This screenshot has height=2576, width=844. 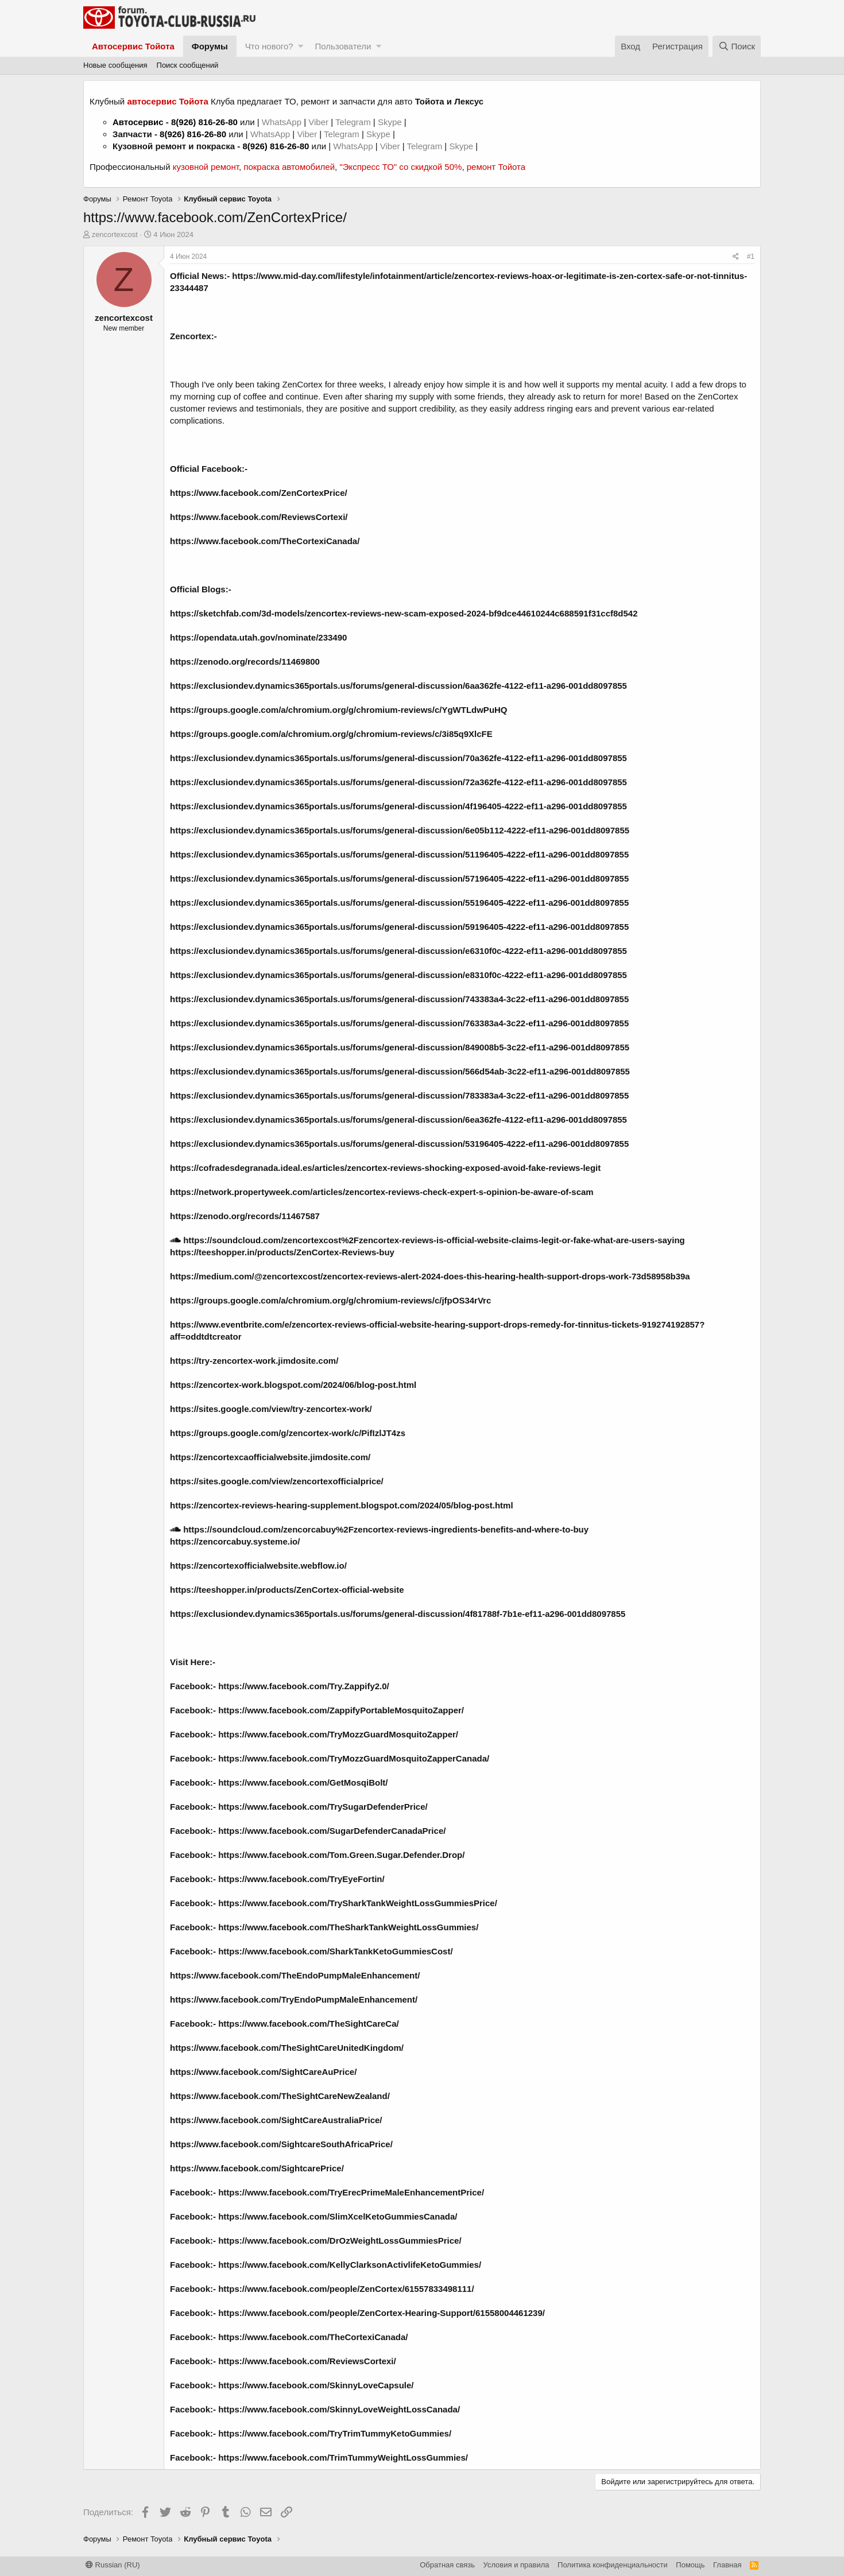 What do you see at coordinates (391, 122) in the screenshot?
I see `Skype` at bounding box center [391, 122].